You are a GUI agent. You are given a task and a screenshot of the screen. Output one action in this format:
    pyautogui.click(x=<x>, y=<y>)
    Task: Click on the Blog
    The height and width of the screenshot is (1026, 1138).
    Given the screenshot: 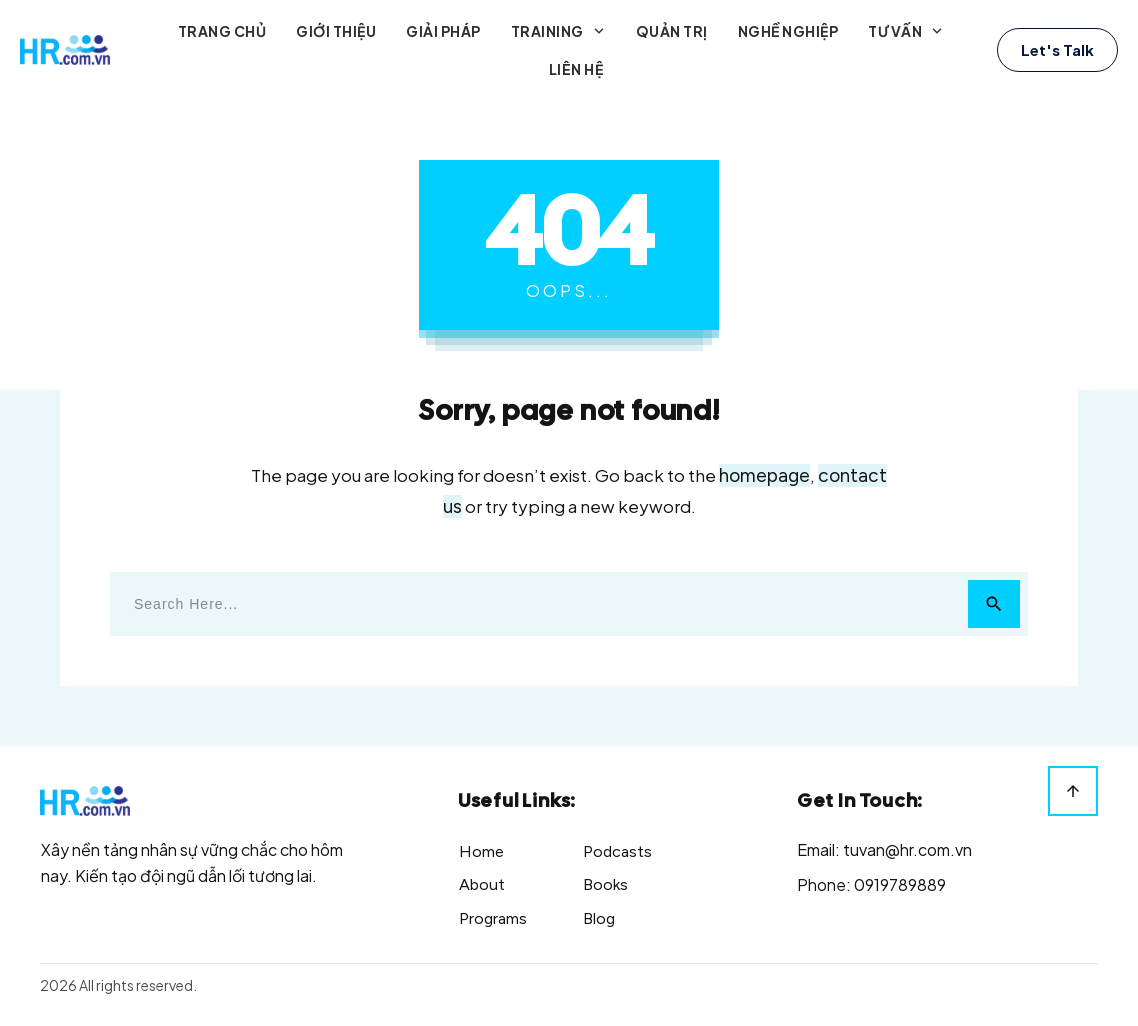 What is the action you would take?
    pyautogui.click(x=599, y=918)
    